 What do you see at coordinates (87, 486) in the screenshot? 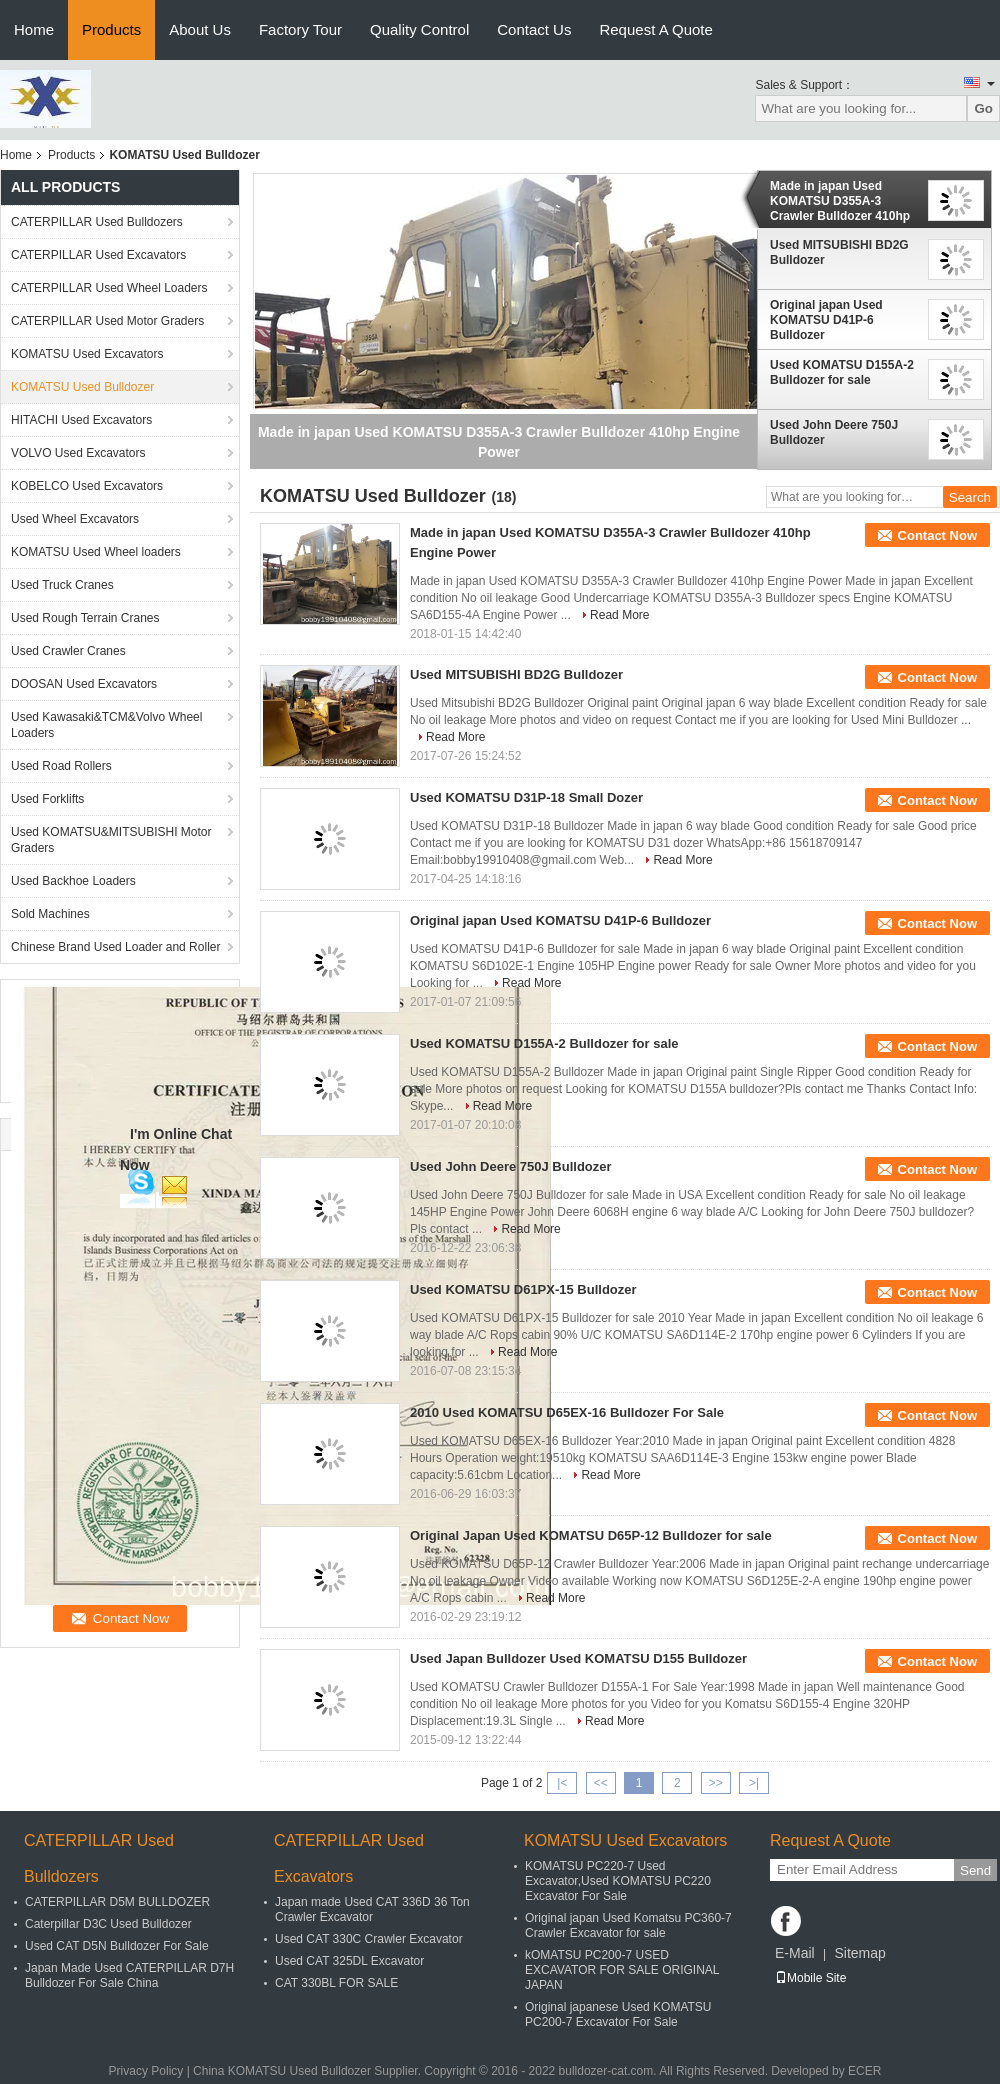
I see `KOBELCO Used Excavators` at bounding box center [87, 486].